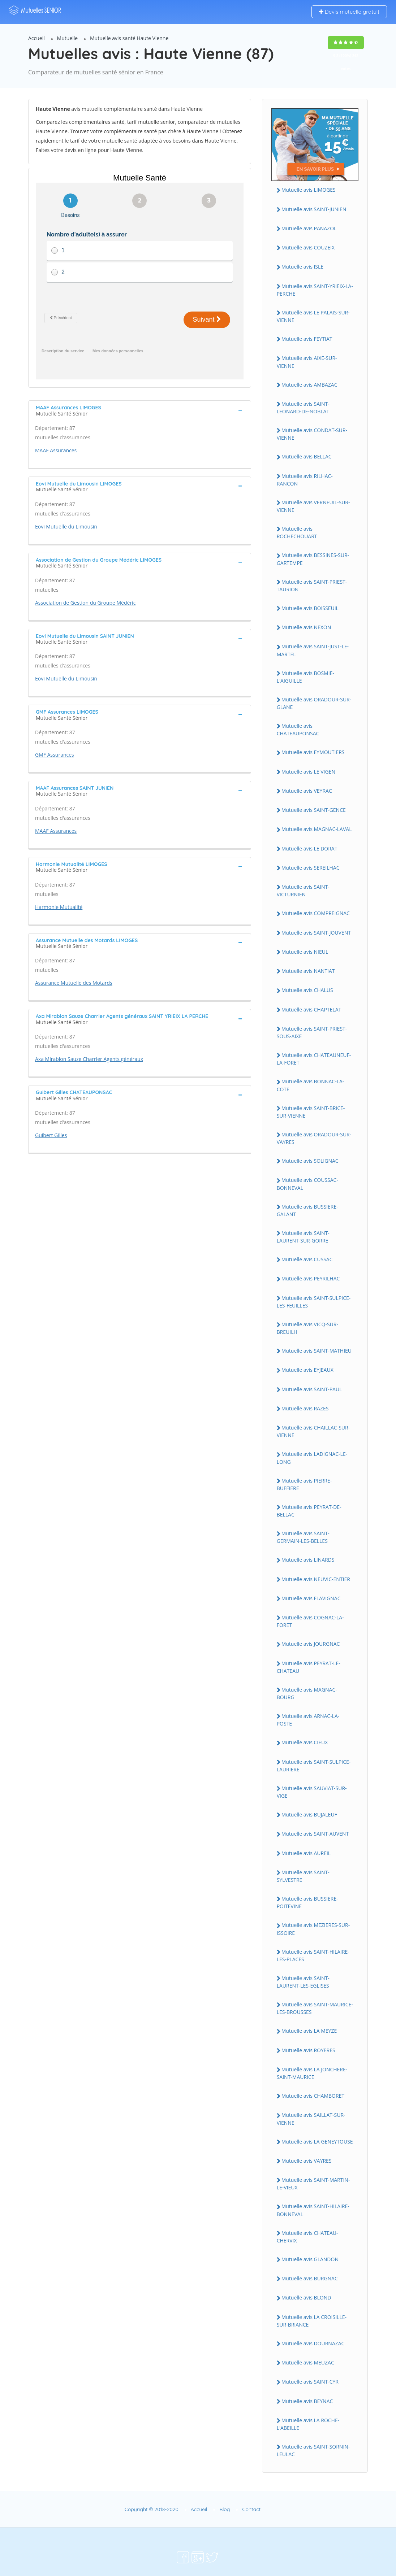 This screenshot has height=2576, width=396. Describe the element at coordinates (251, 2509) in the screenshot. I see `Contact` at that location.